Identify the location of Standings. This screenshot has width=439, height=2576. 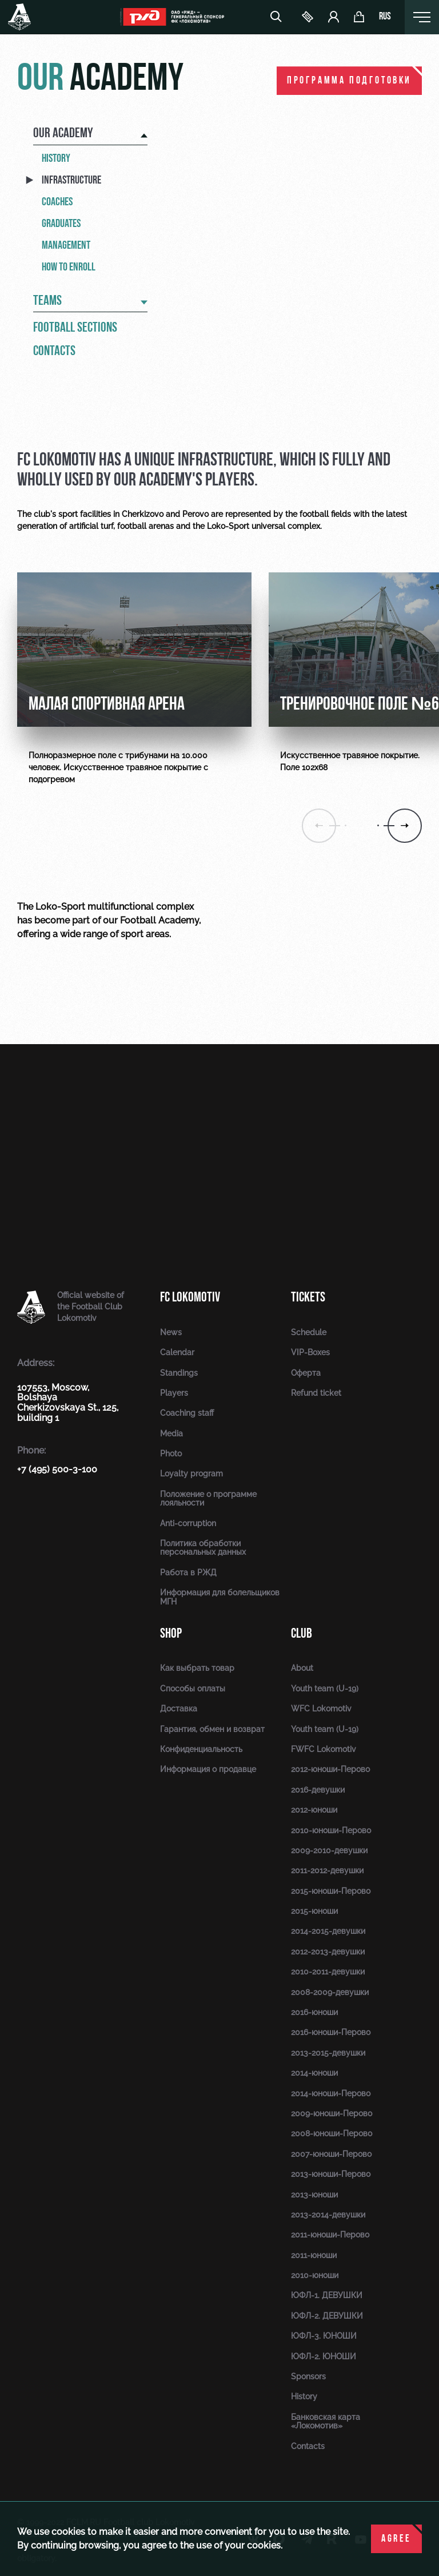
(179, 1372).